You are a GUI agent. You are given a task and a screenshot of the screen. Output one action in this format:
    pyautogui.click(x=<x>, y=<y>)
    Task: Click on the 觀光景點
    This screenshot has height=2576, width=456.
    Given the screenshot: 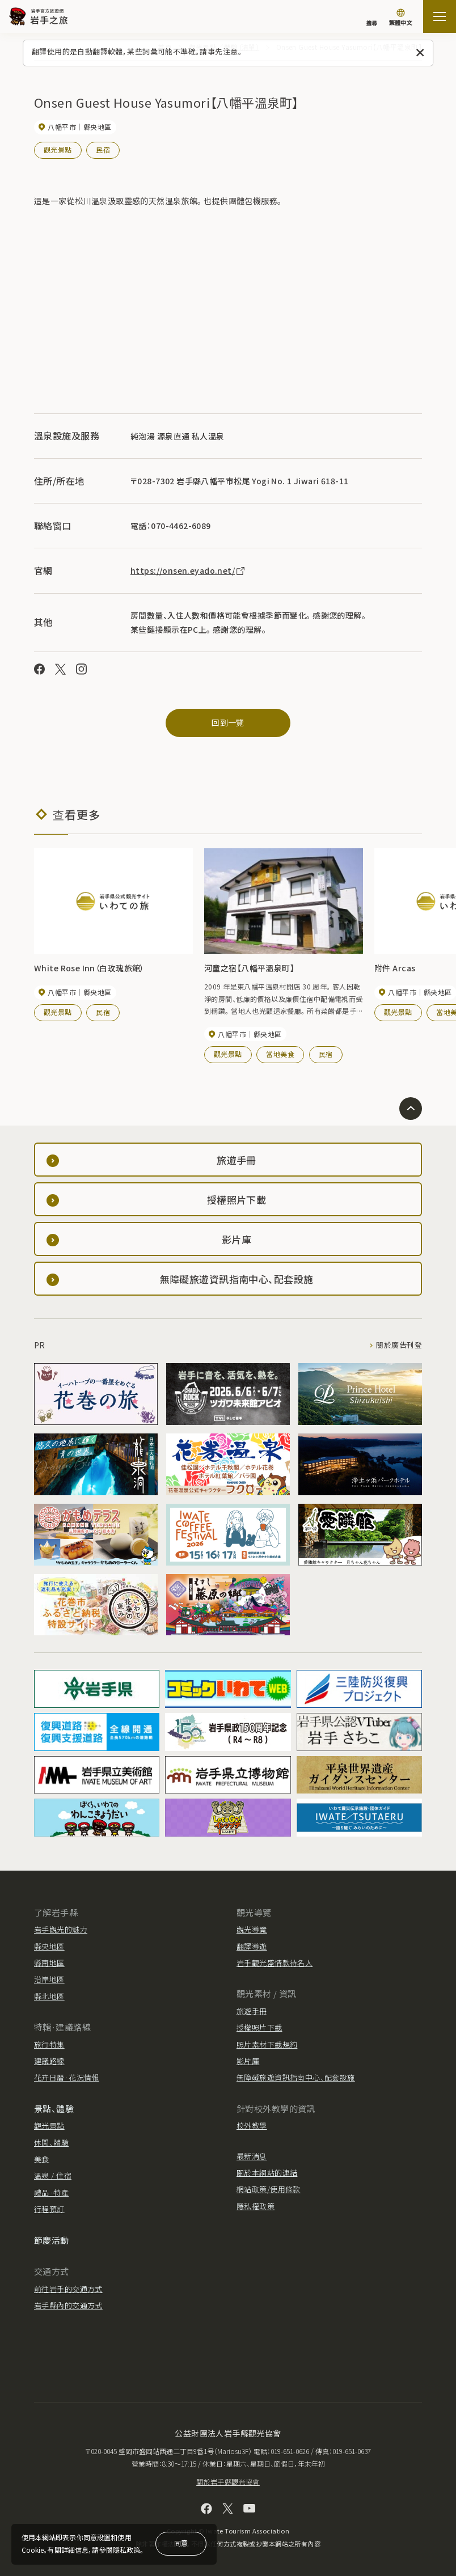 What is the action you would take?
    pyautogui.click(x=58, y=149)
    